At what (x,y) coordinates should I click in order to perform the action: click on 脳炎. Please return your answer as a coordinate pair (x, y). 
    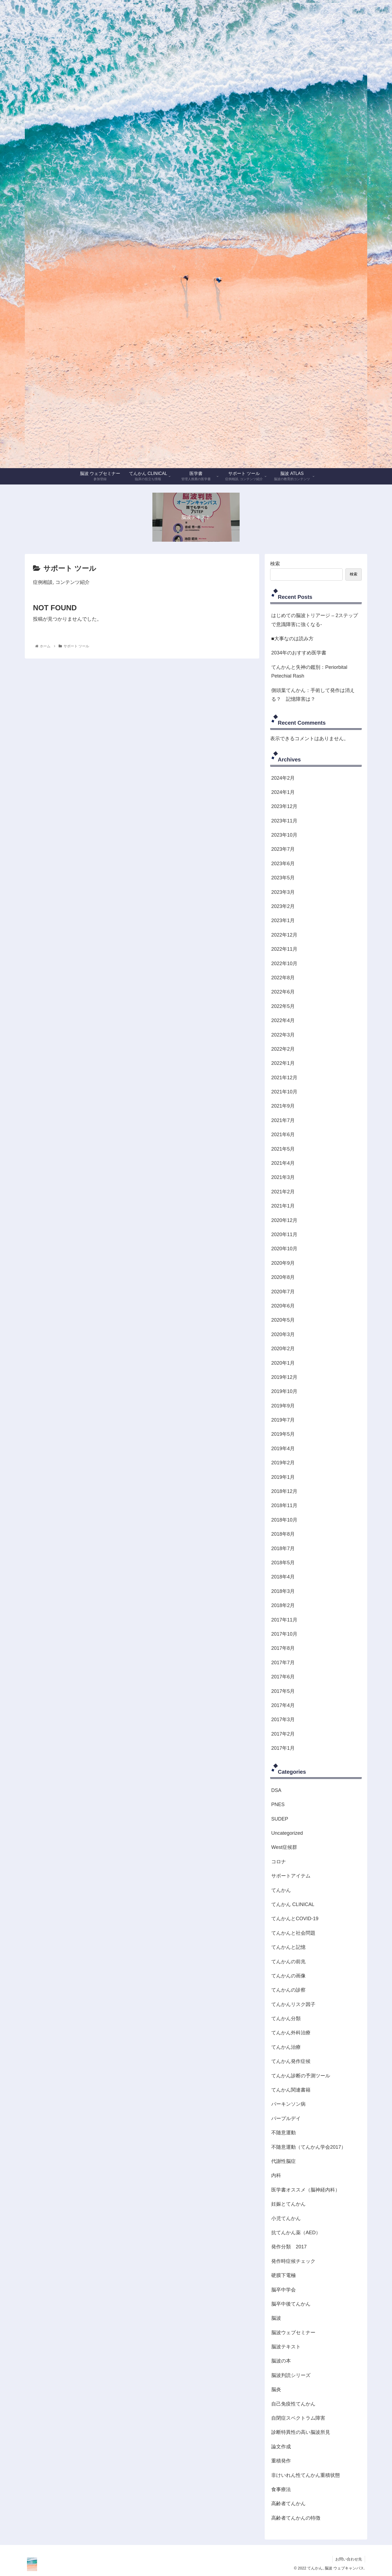
    Looking at the image, I should click on (276, 2389).